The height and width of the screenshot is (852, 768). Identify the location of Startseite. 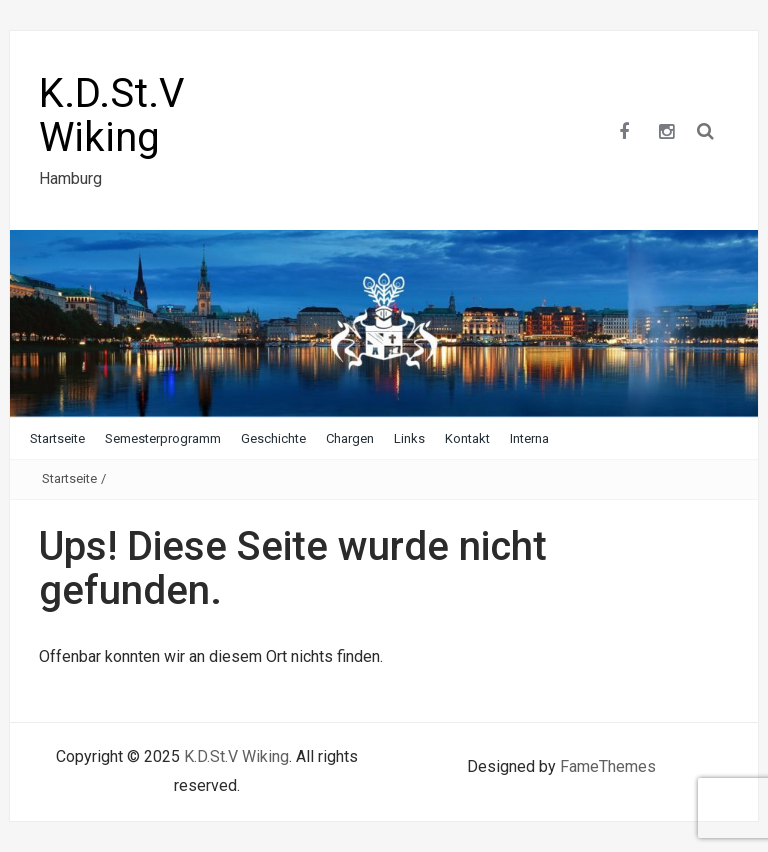
(57, 438).